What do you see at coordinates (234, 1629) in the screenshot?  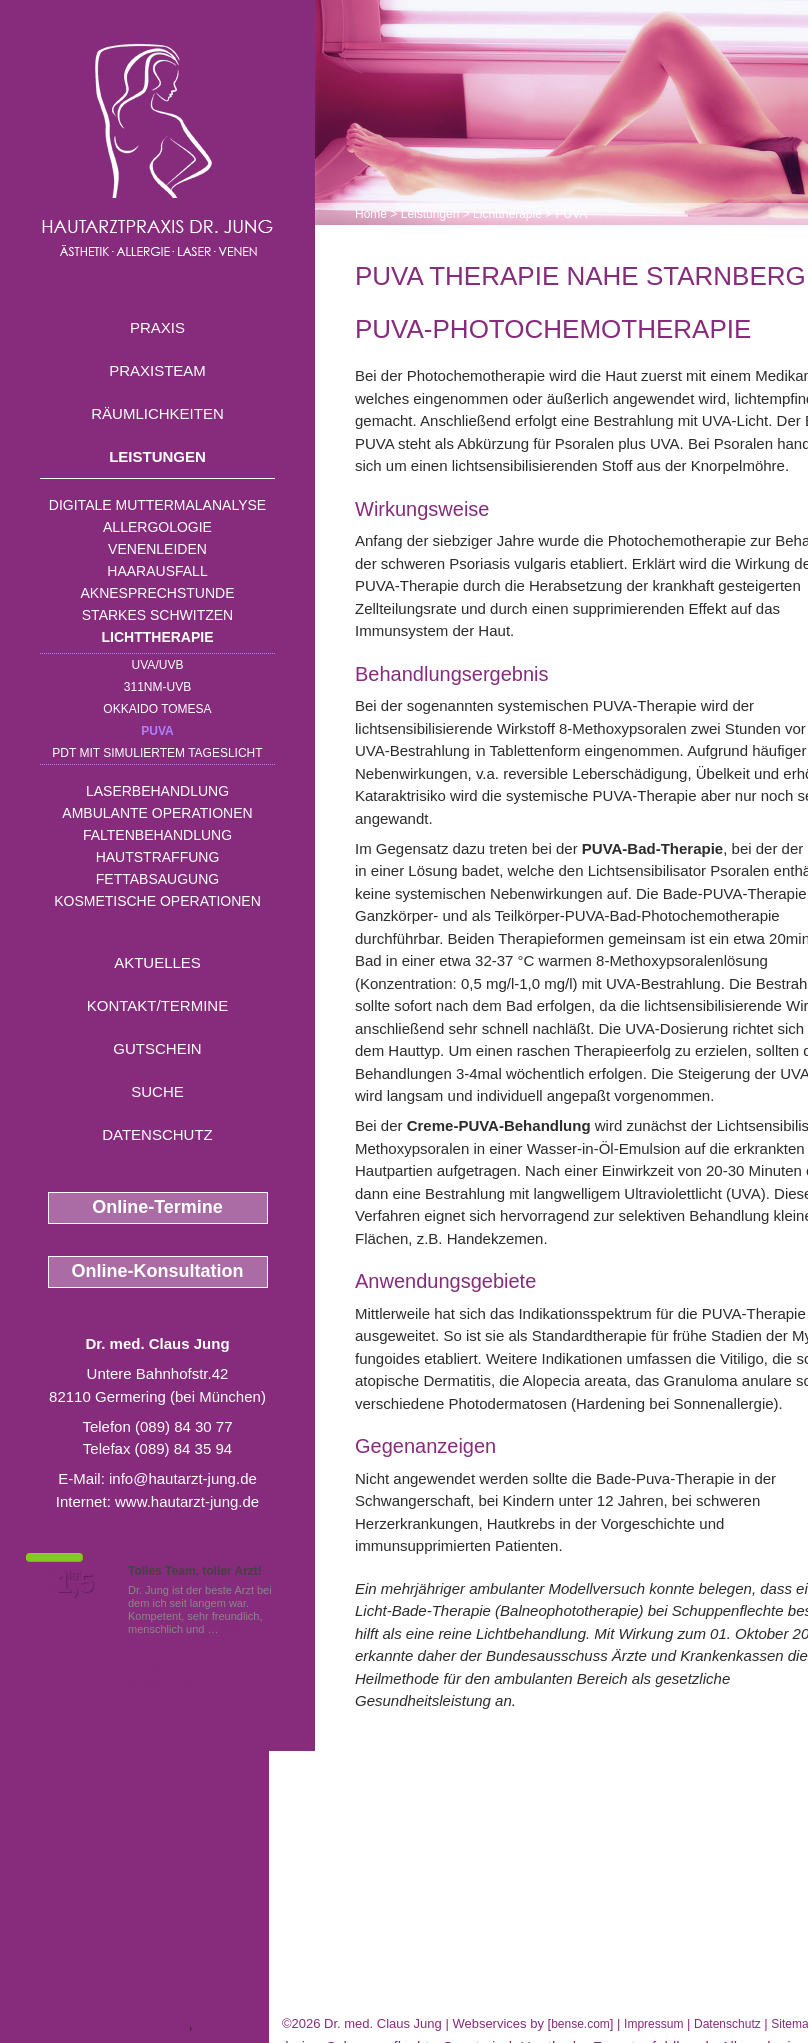 I see `Mehr` at bounding box center [234, 1629].